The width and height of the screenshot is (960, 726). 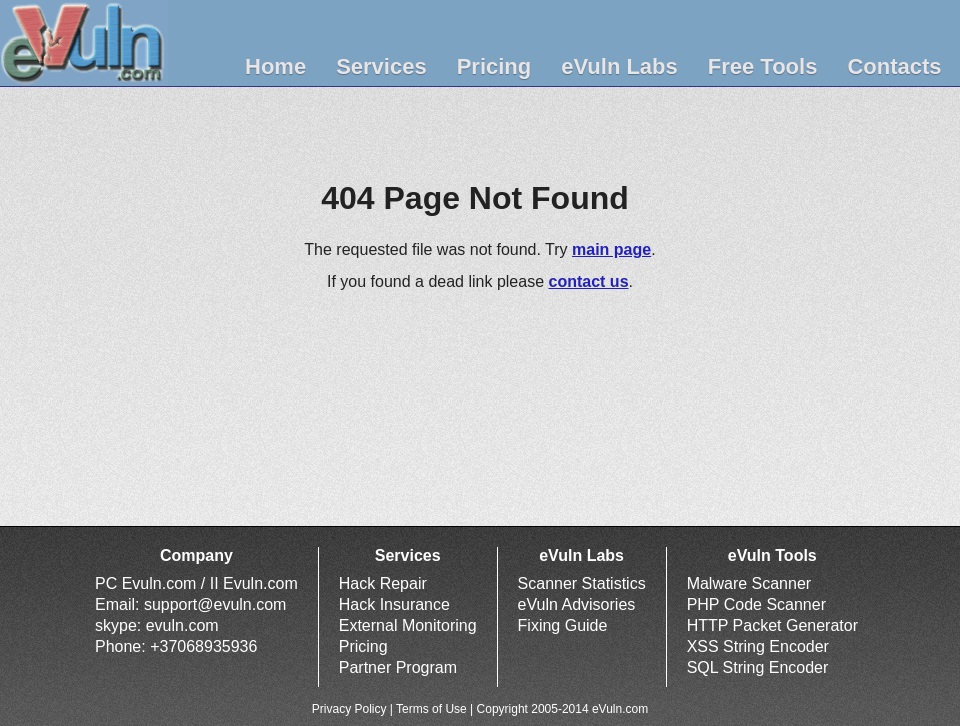 What do you see at coordinates (431, 709) in the screenshot?
I see `Terms of Use` at bounding box center [431, 709].